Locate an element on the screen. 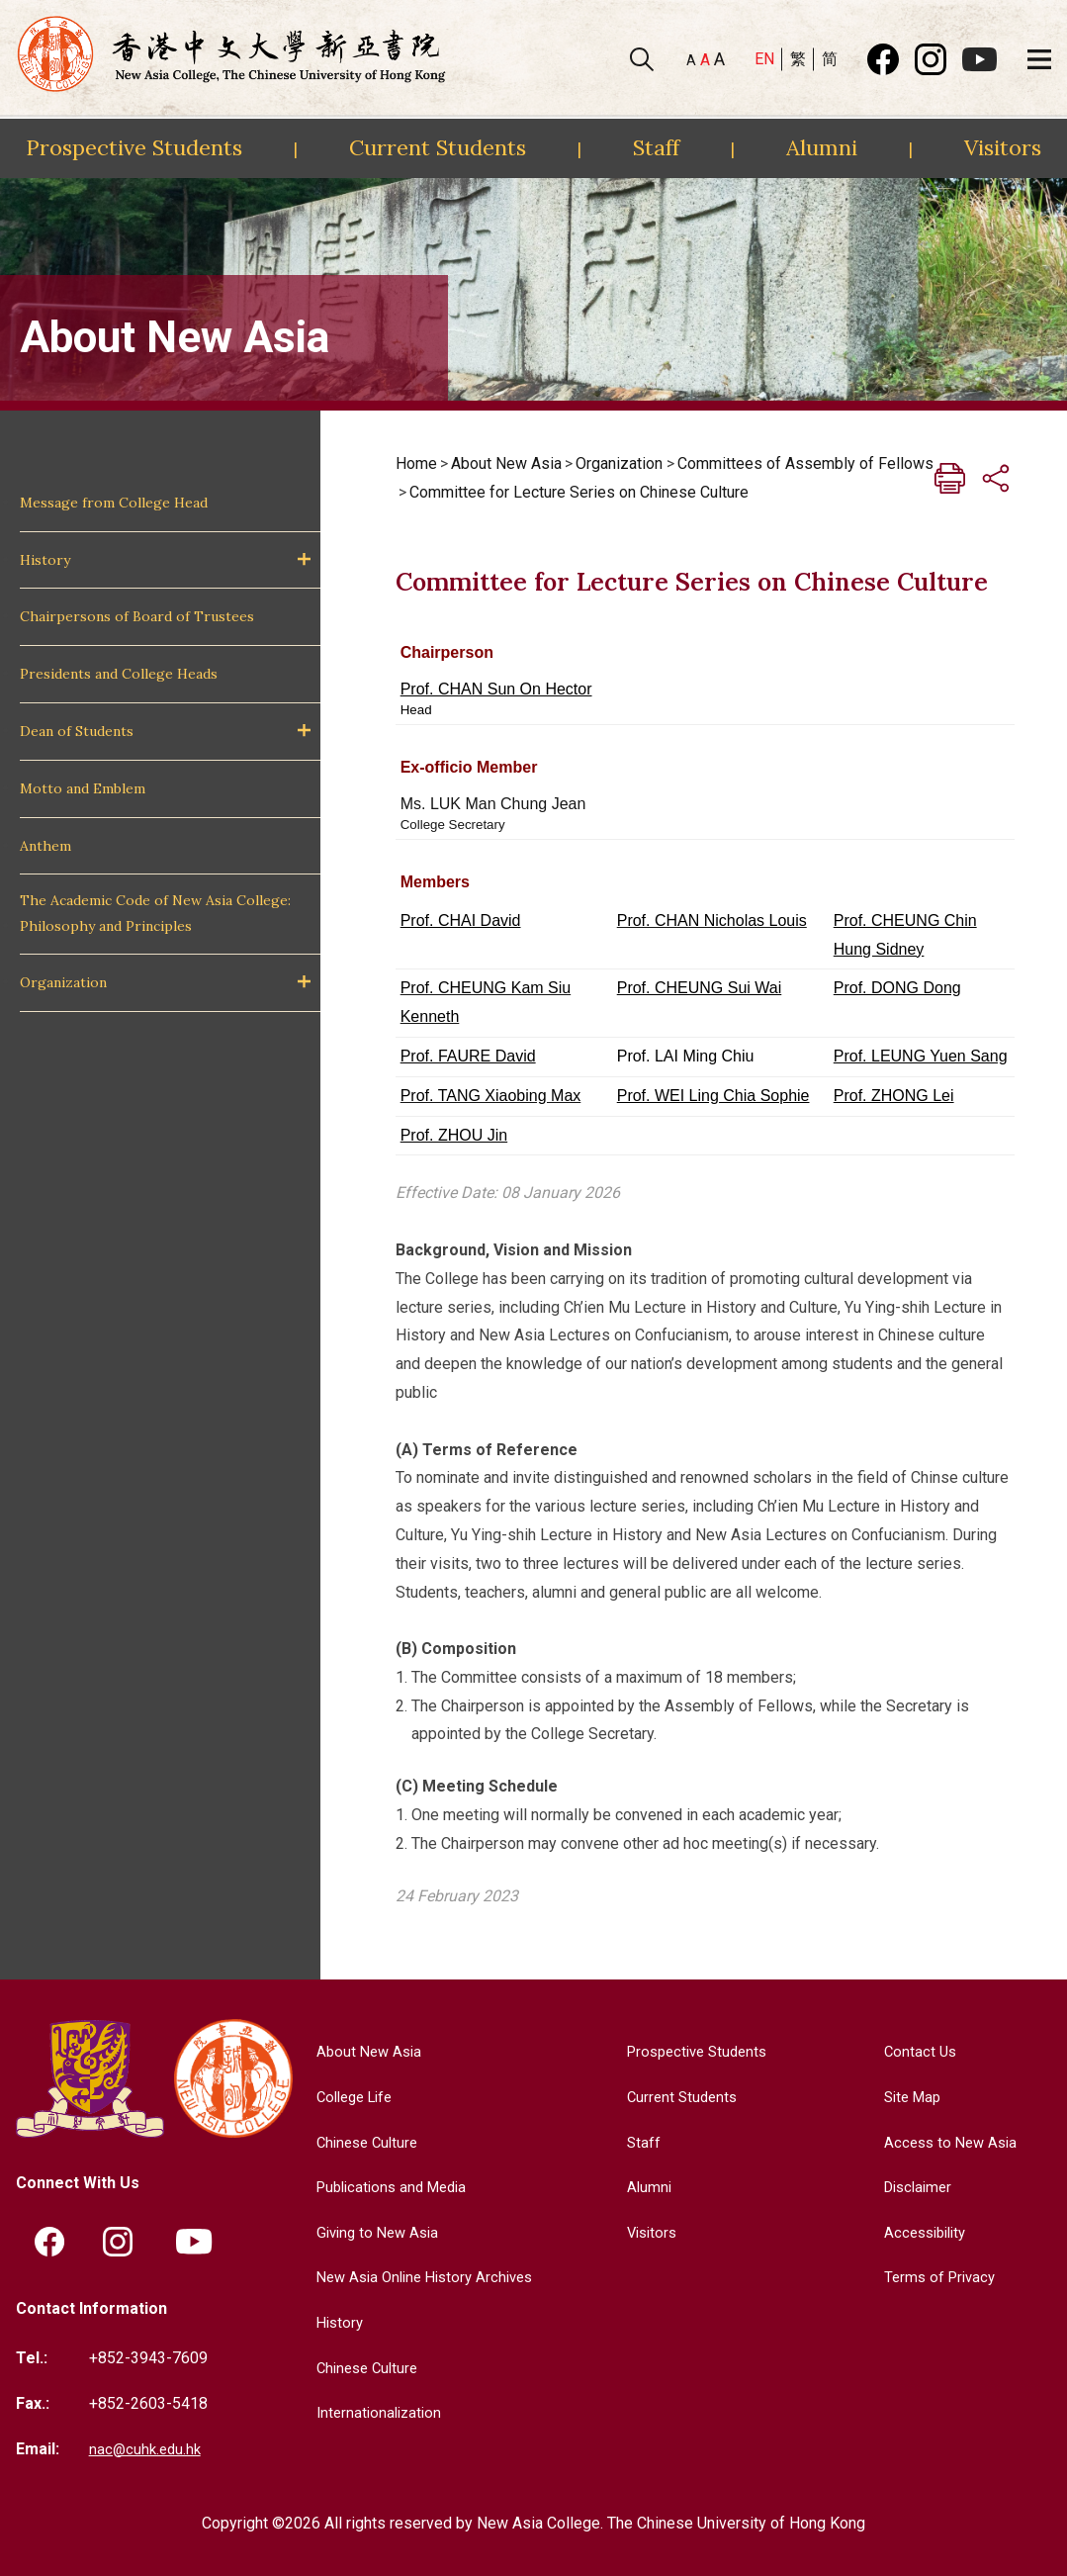  Prof. LEUNG Yuen Sang is located at coordinates (921, 1056).